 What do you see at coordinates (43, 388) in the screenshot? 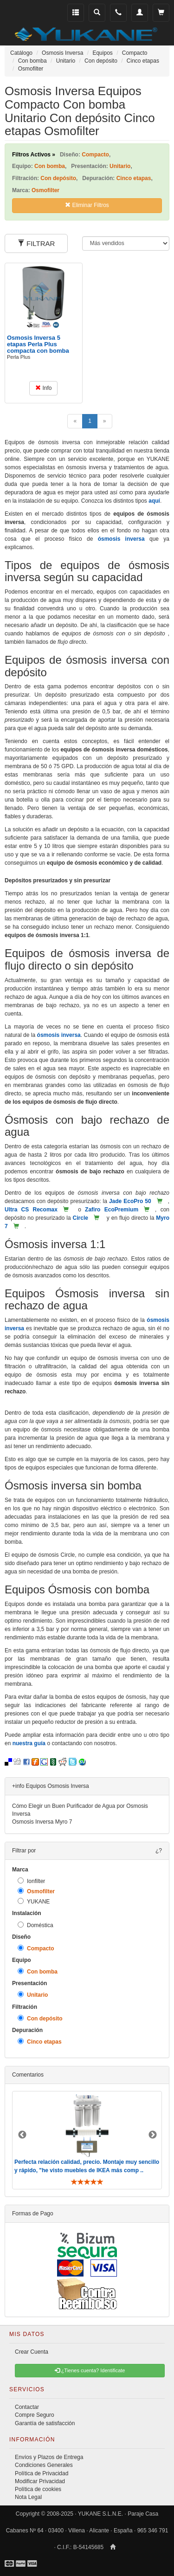
I see `Info` at bounding box center [43, 388].